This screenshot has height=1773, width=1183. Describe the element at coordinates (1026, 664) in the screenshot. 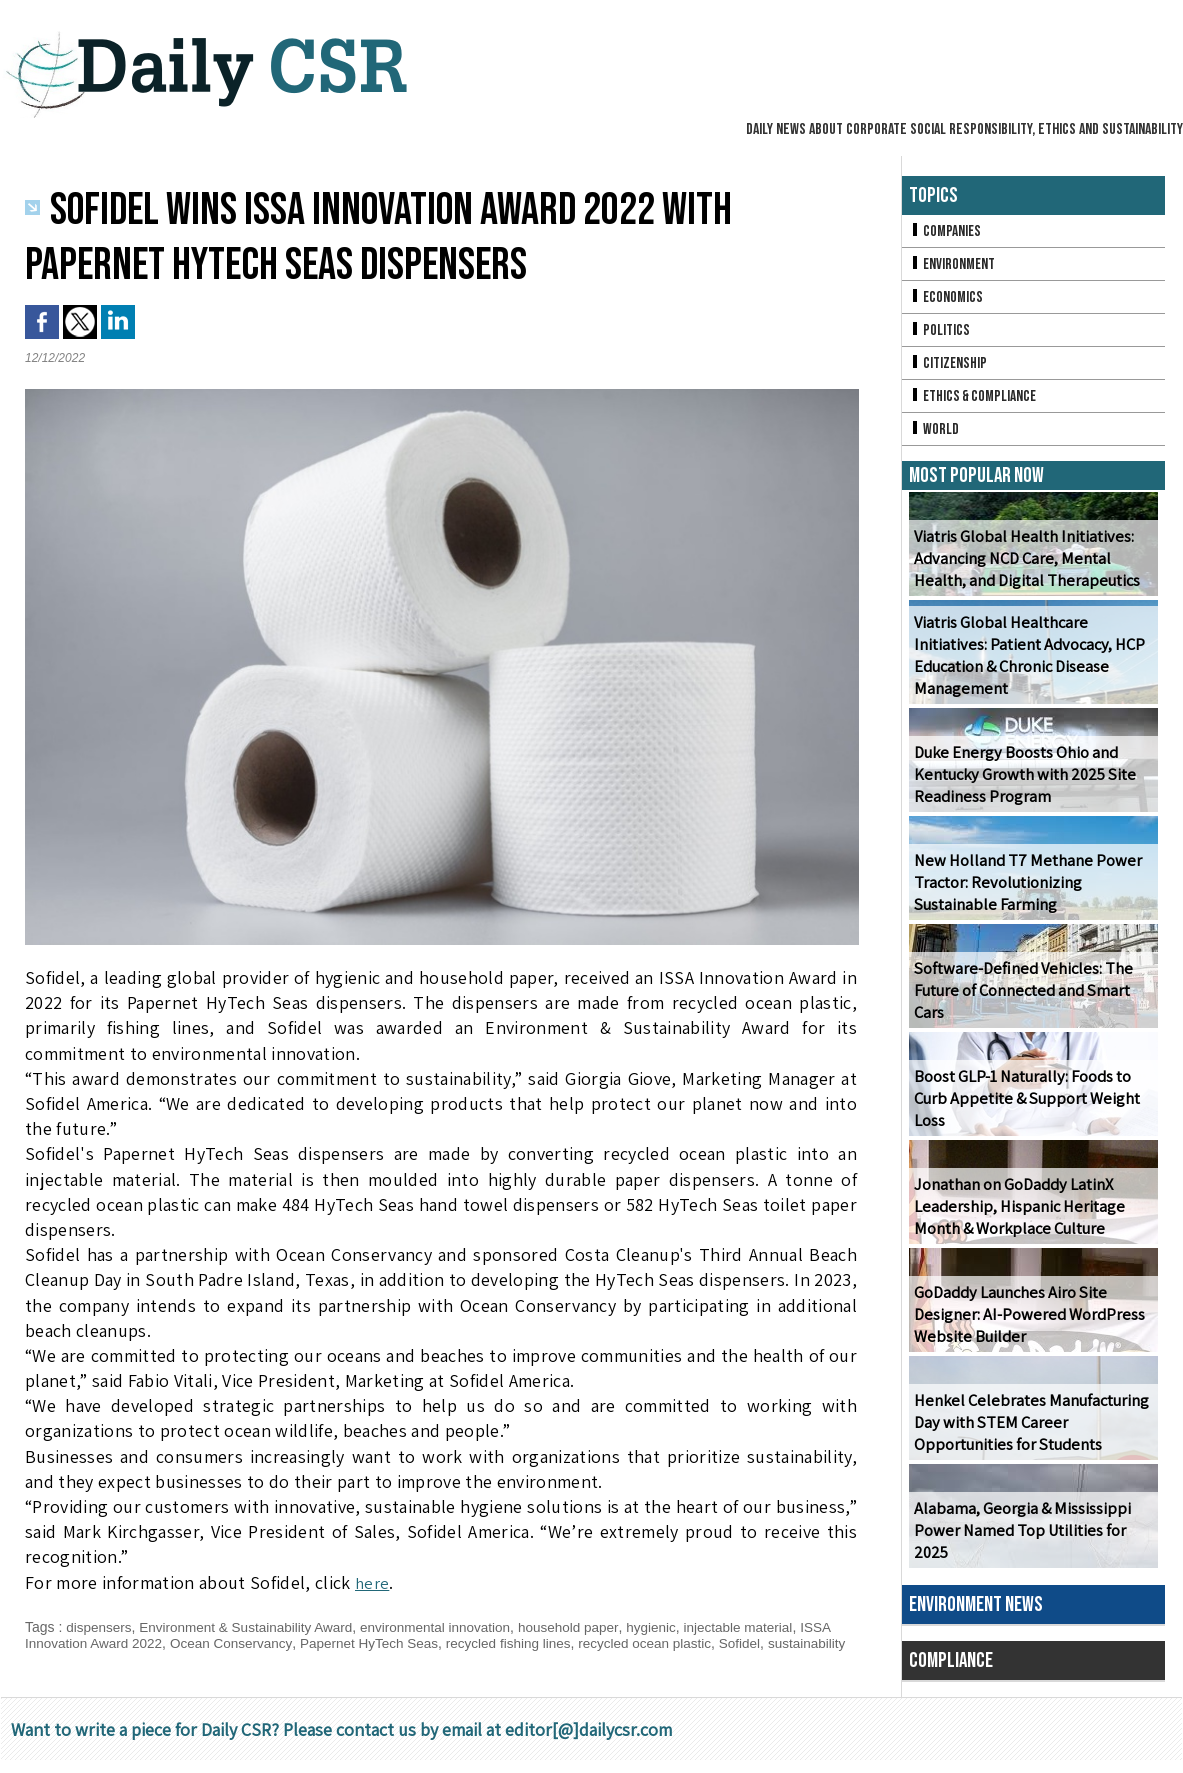

I see `Viatris Global Healthcare Initiatives: Patient Advocacy, HCP Education & Chronic Disease Management` at that location.